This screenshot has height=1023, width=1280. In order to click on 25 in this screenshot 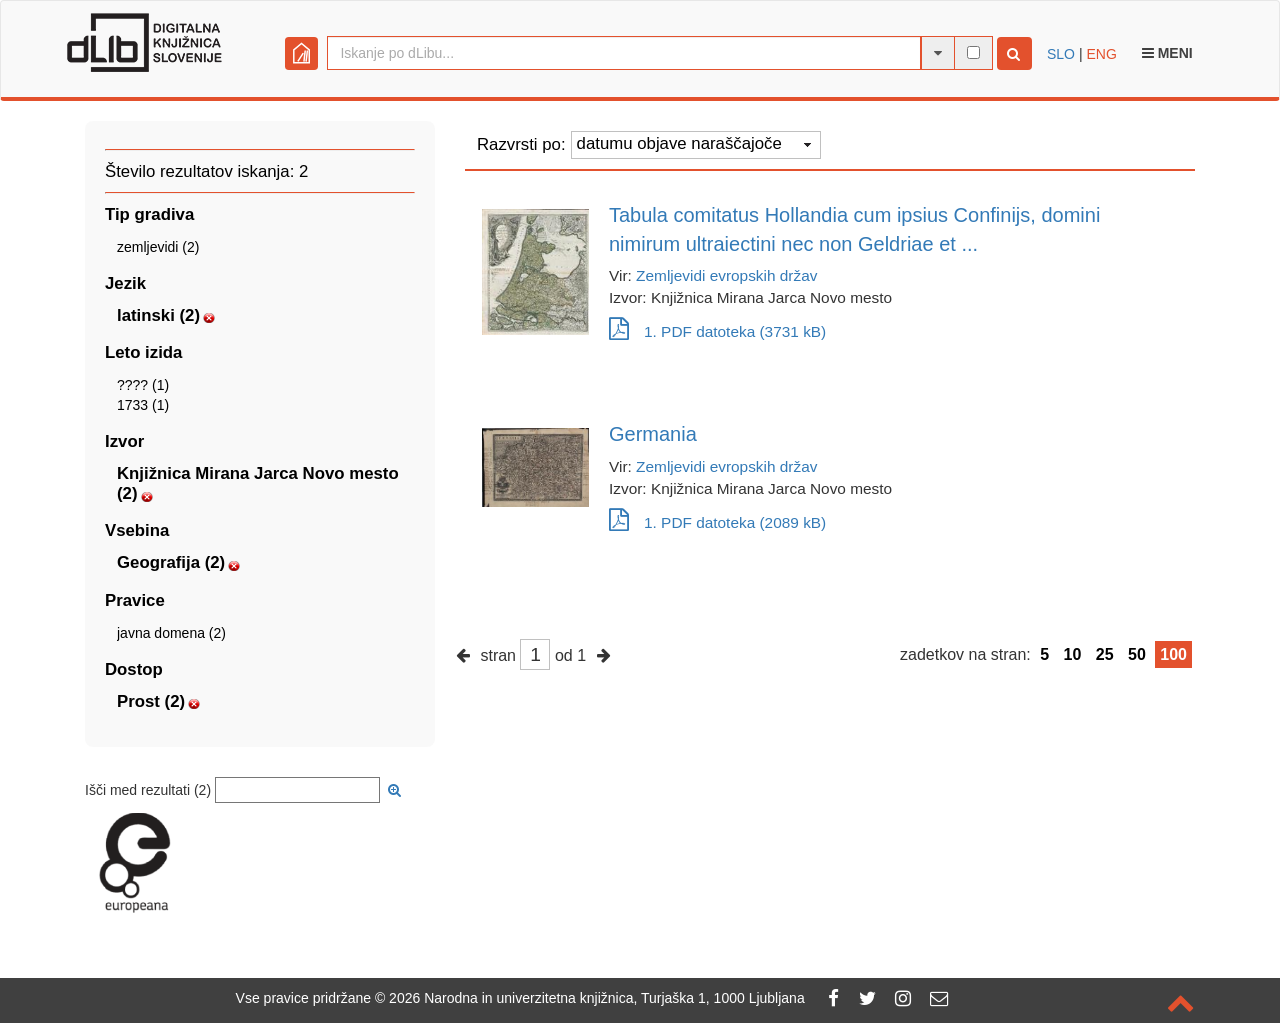, I will do `click(1105, 654)`.